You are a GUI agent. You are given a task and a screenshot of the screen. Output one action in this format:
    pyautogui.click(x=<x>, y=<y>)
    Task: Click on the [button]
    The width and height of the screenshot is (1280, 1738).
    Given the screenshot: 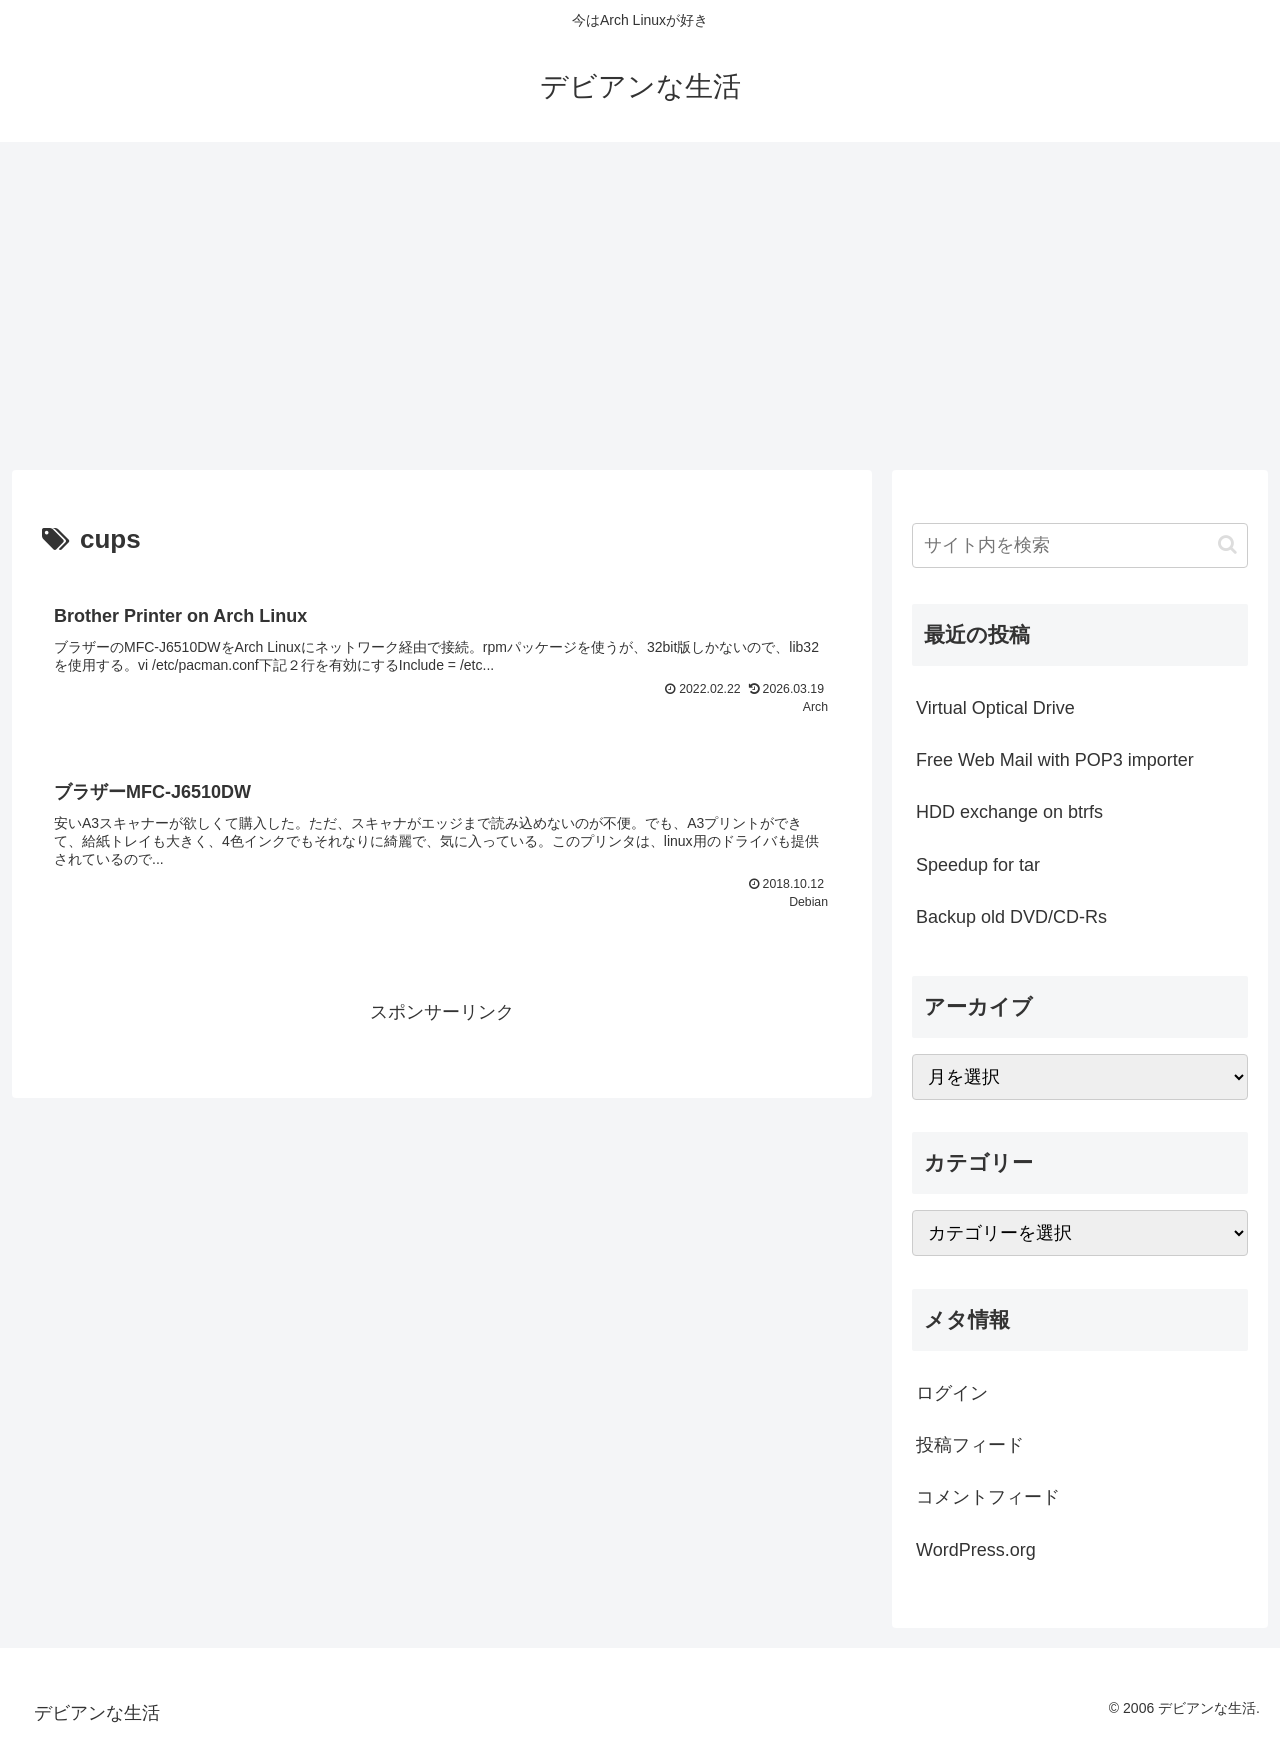 What is the action you would take?
    pyautogui.click(x=1227, y=544)
    